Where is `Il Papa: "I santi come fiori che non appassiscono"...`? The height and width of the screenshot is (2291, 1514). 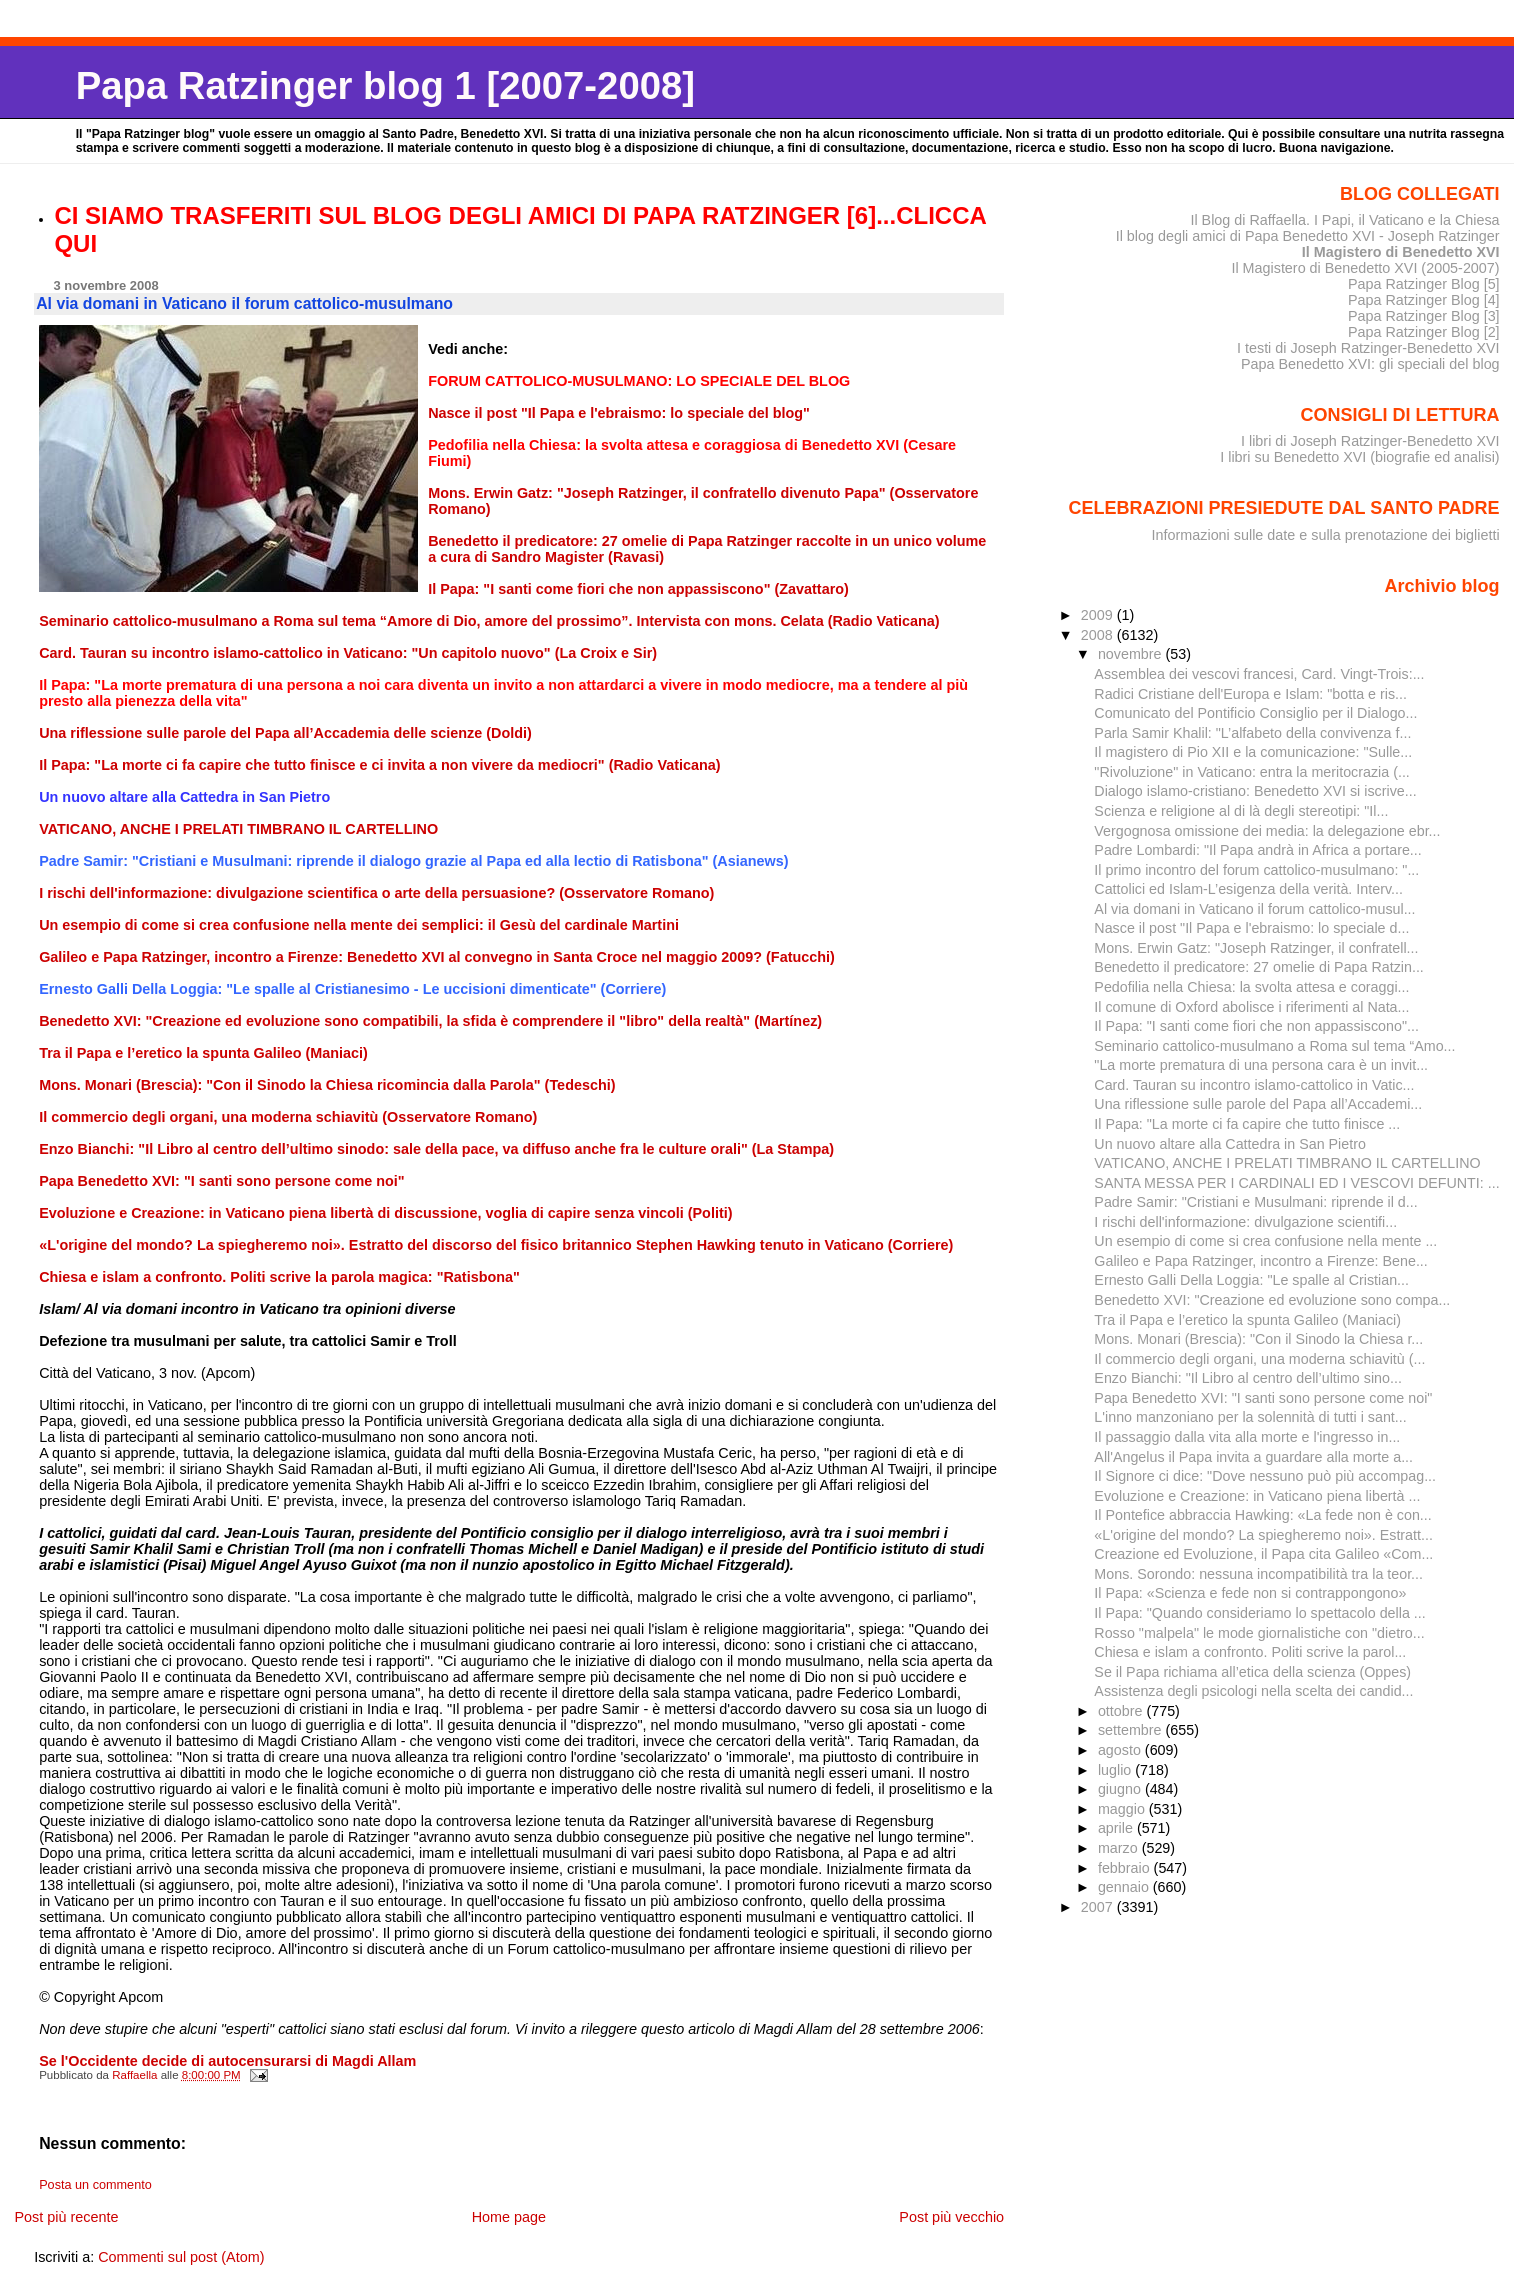 Il Papa: "I santi come fiori che non appassiscono"... is located at coordinates (1256, 1026).